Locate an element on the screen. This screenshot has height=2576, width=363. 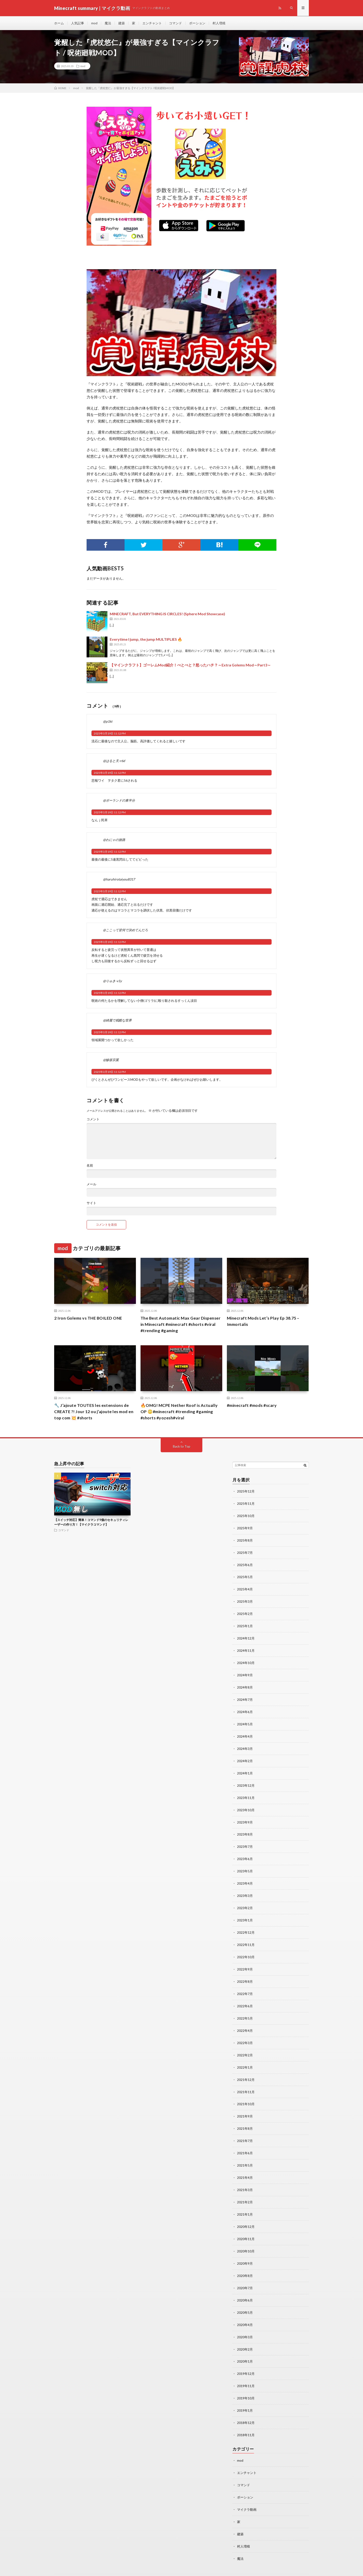
2022年6月 is located at coordinates (245, 1997).